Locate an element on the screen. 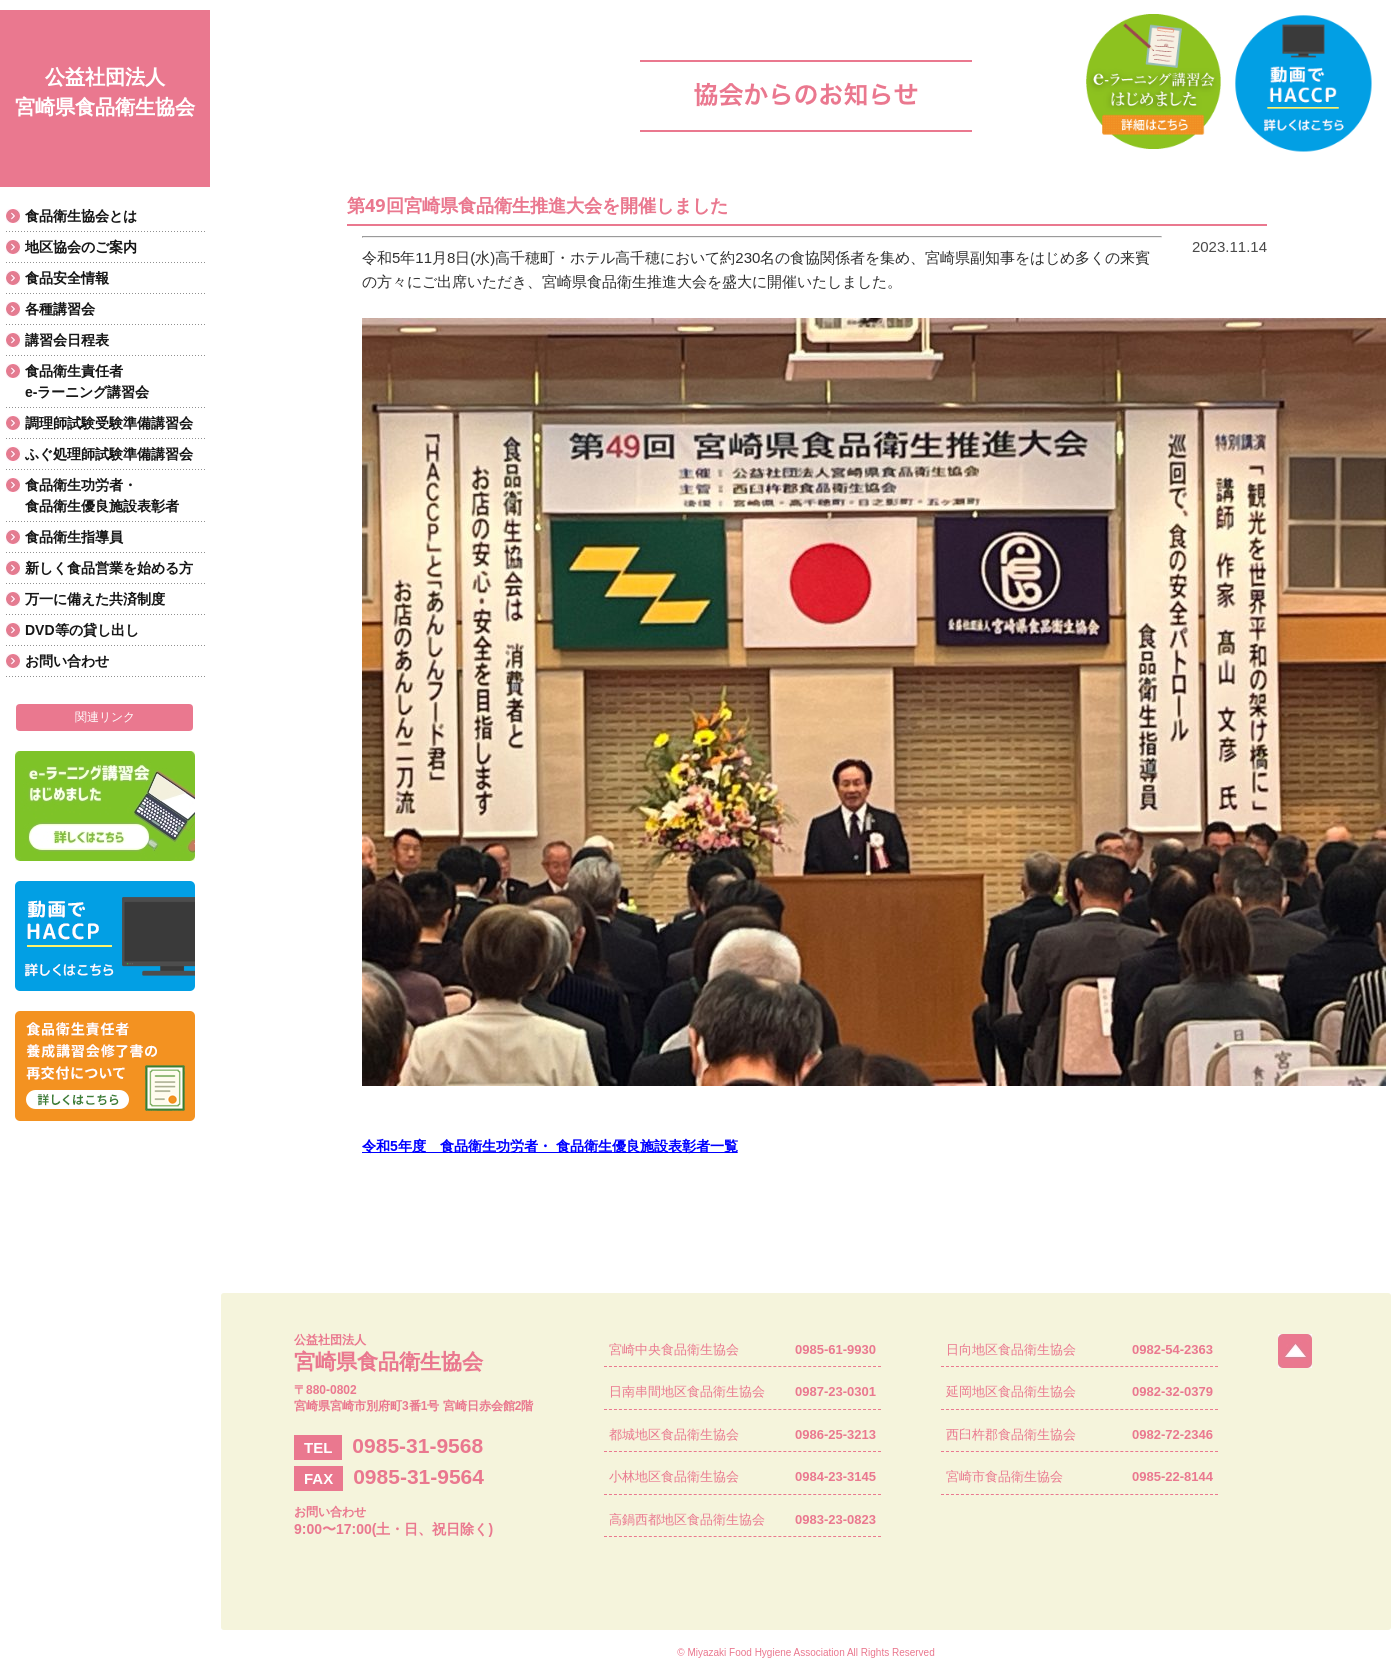 Image resolution: width=1391 pixels, height=1675 pixels. 新しく食品営業を始める方 is located at coordinates (109, 568).